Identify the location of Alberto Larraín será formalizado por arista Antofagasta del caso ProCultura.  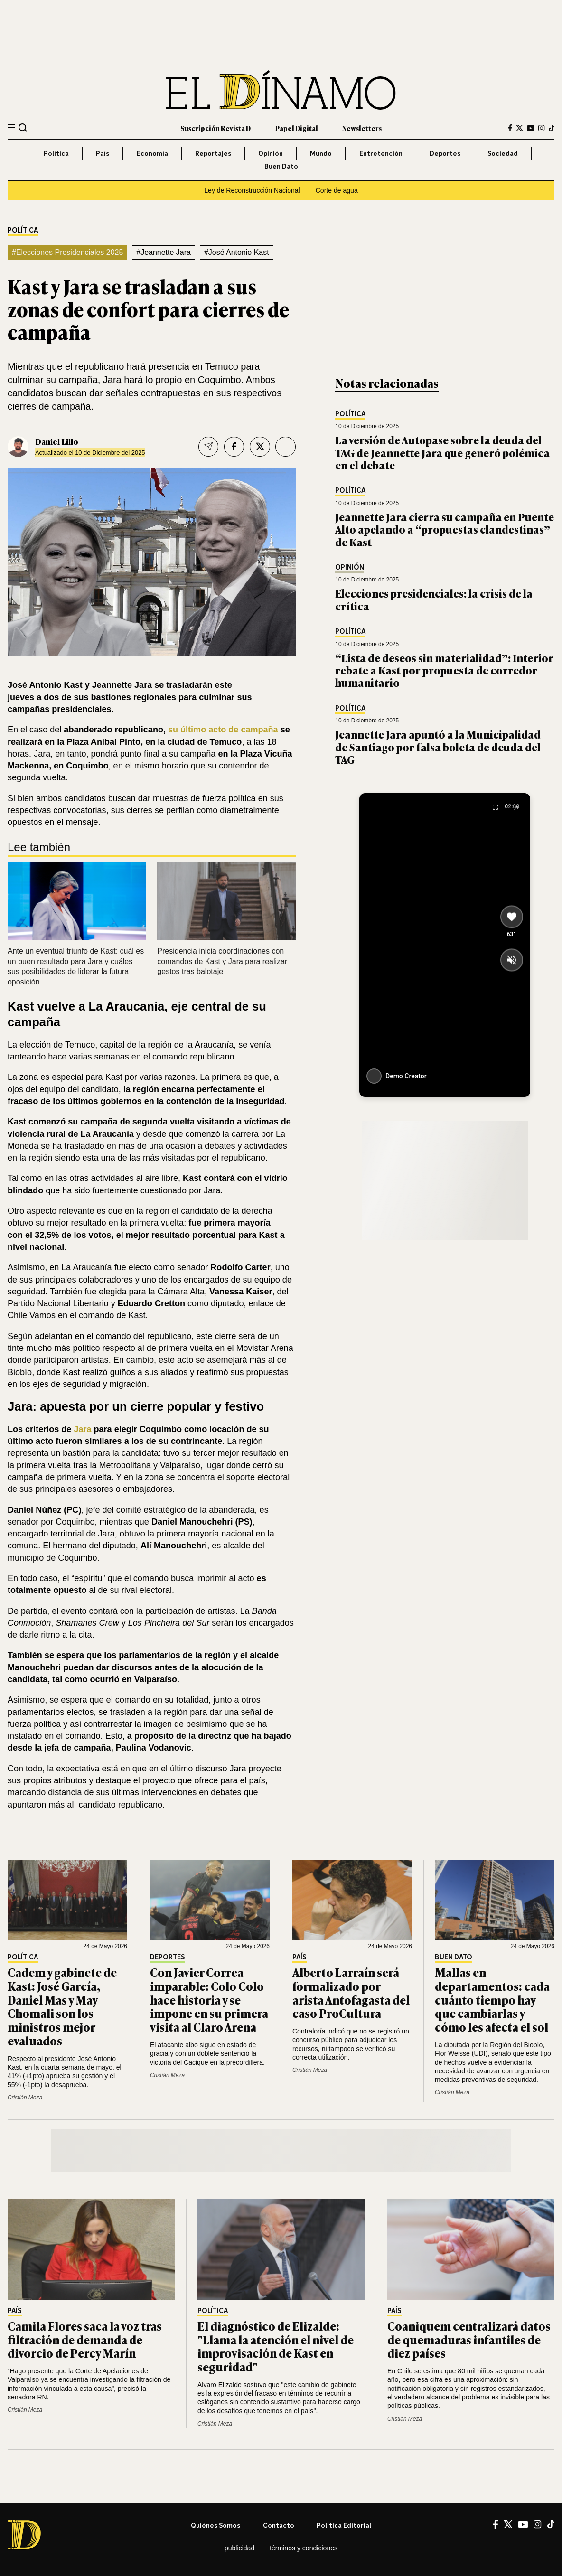
(351, 1992).